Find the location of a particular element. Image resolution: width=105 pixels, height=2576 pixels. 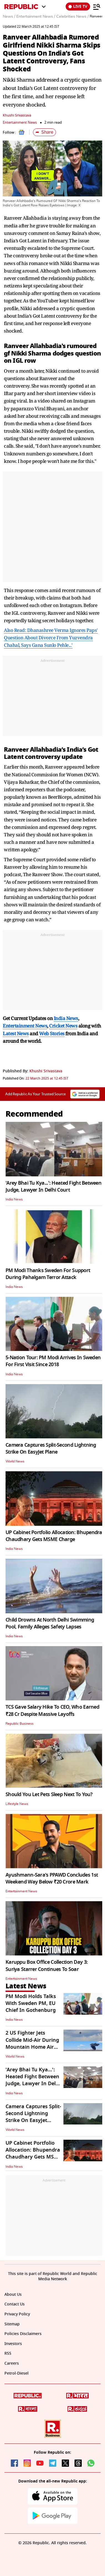

Privacy Policy is located at coordinates (17, 2314).